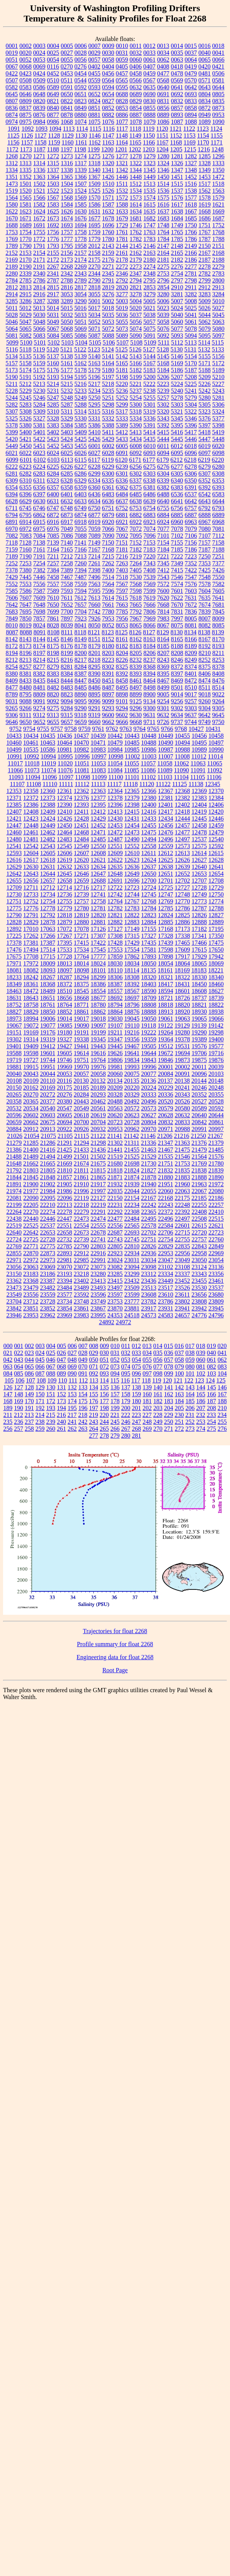  Describe the element at coordinates (132, 1191) in the screenshot. I see `22044` at that location.